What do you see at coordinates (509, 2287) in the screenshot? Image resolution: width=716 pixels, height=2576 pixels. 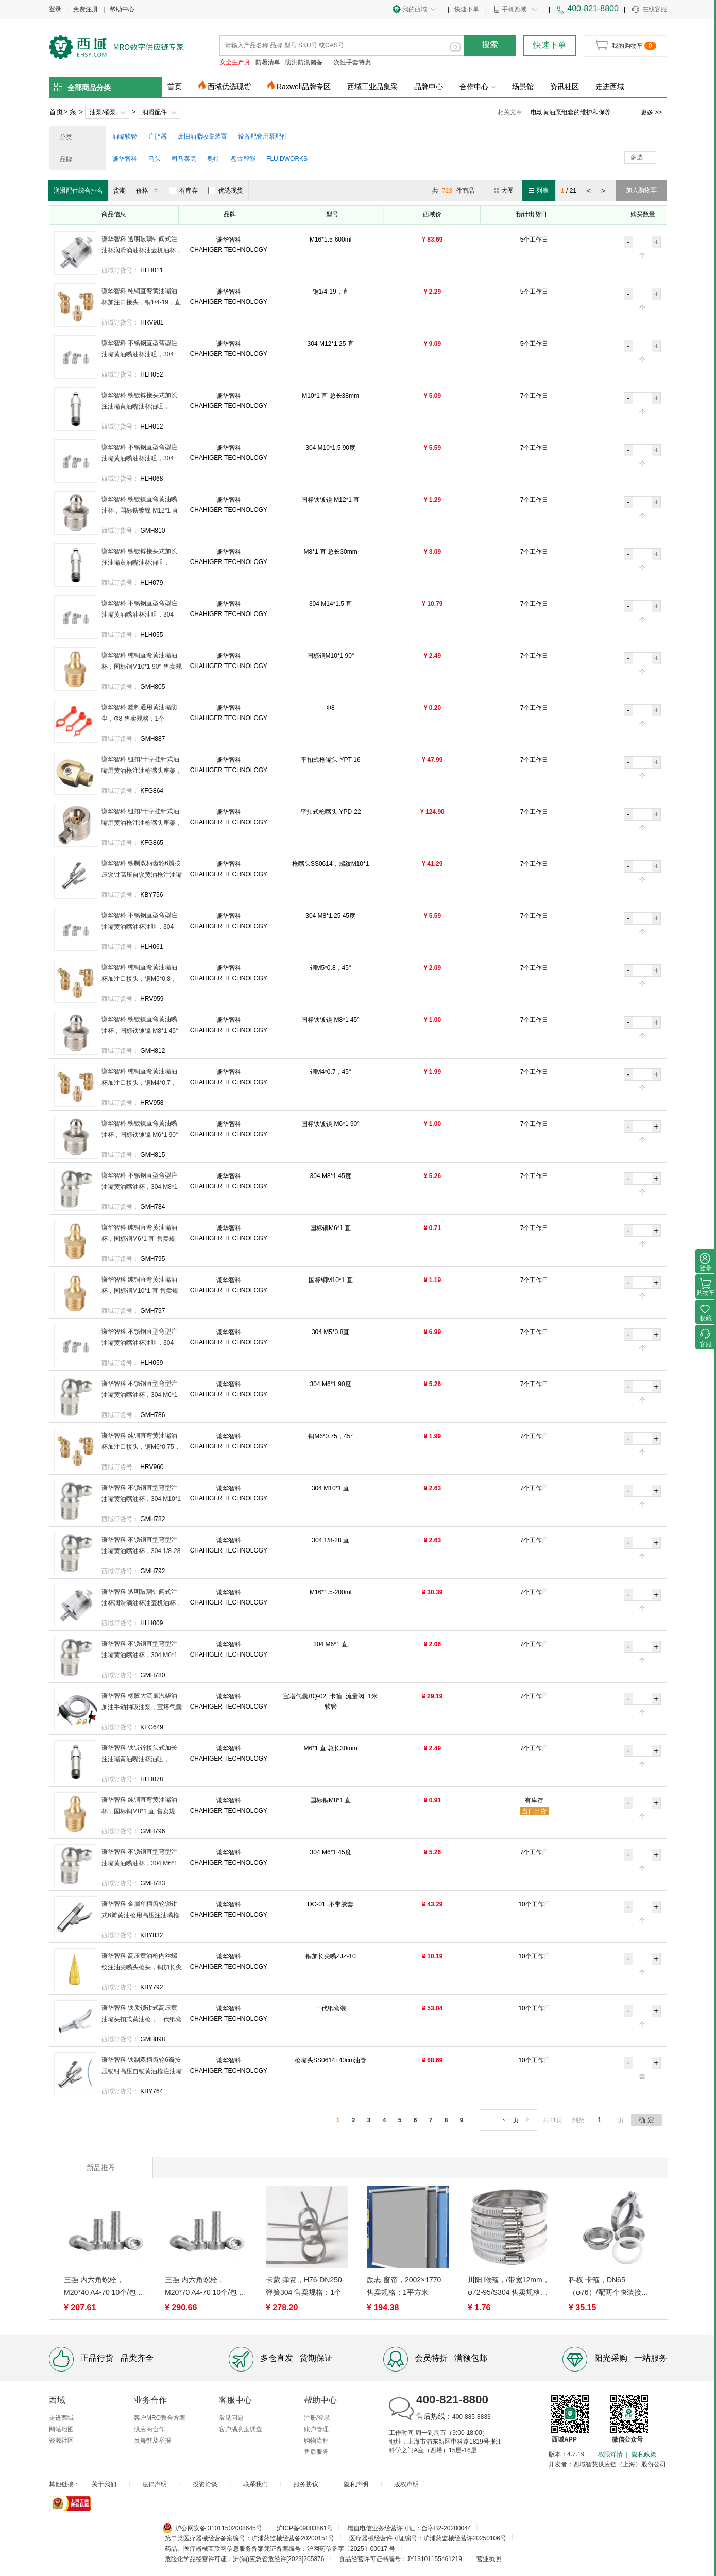 I see `川阳 喉箍，/带宽12mm， φ72-95/S304 售卖规格：1个` at bounding box center [509, 2287].